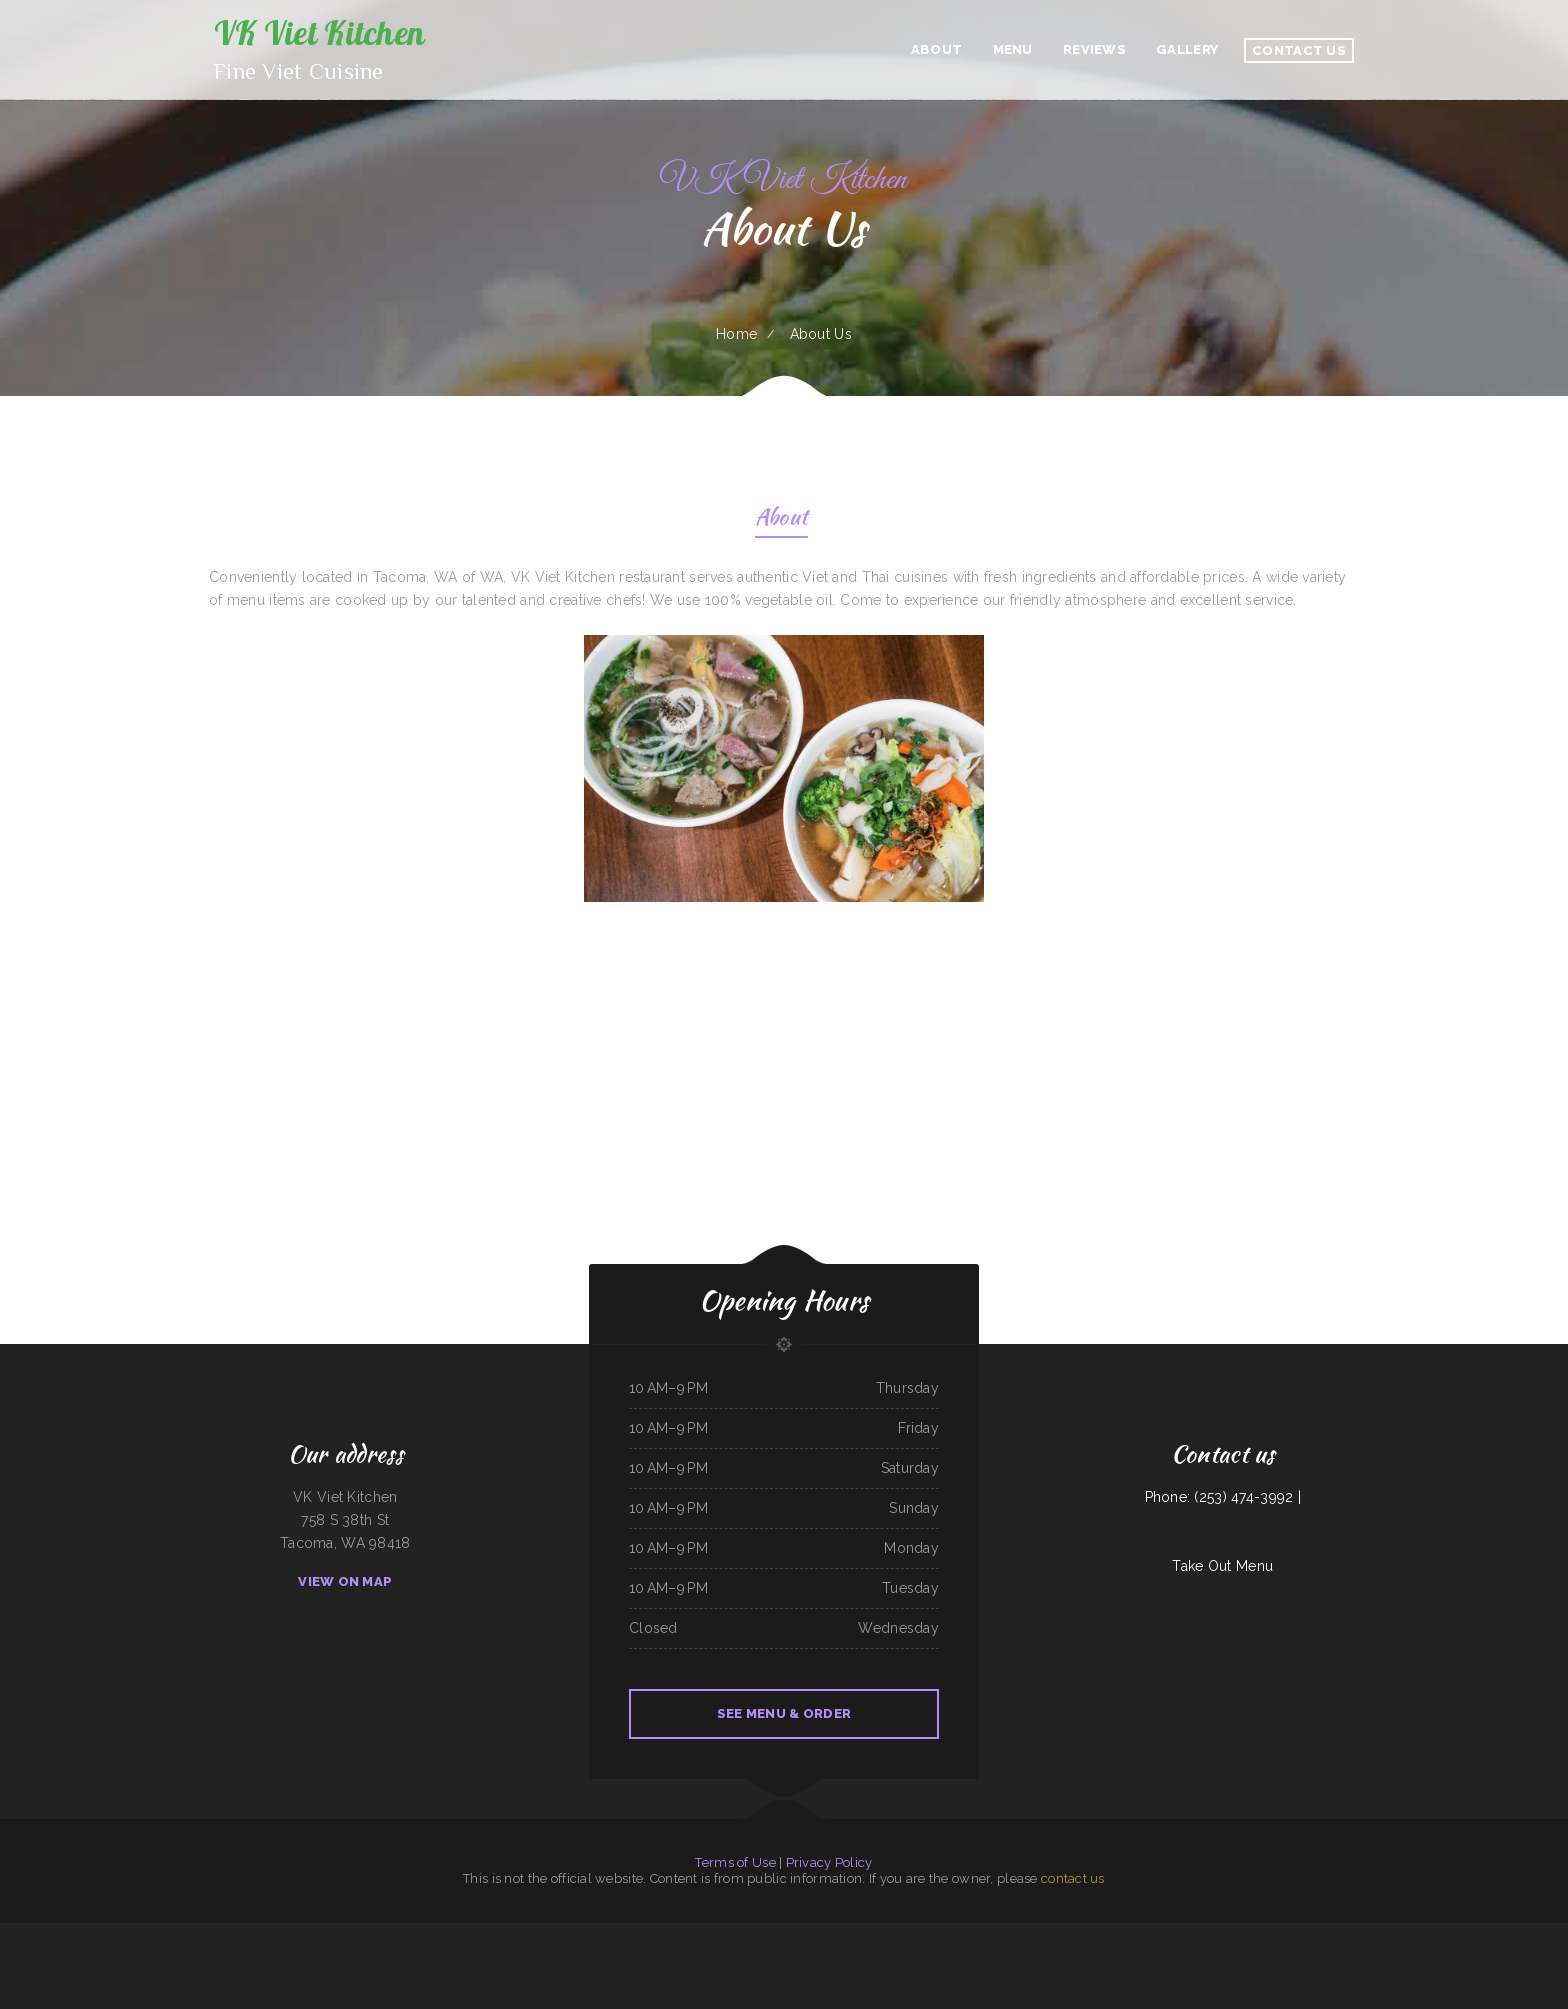 The image size is (1568, 2009). I want to click on The Post, so click(919, 1934).